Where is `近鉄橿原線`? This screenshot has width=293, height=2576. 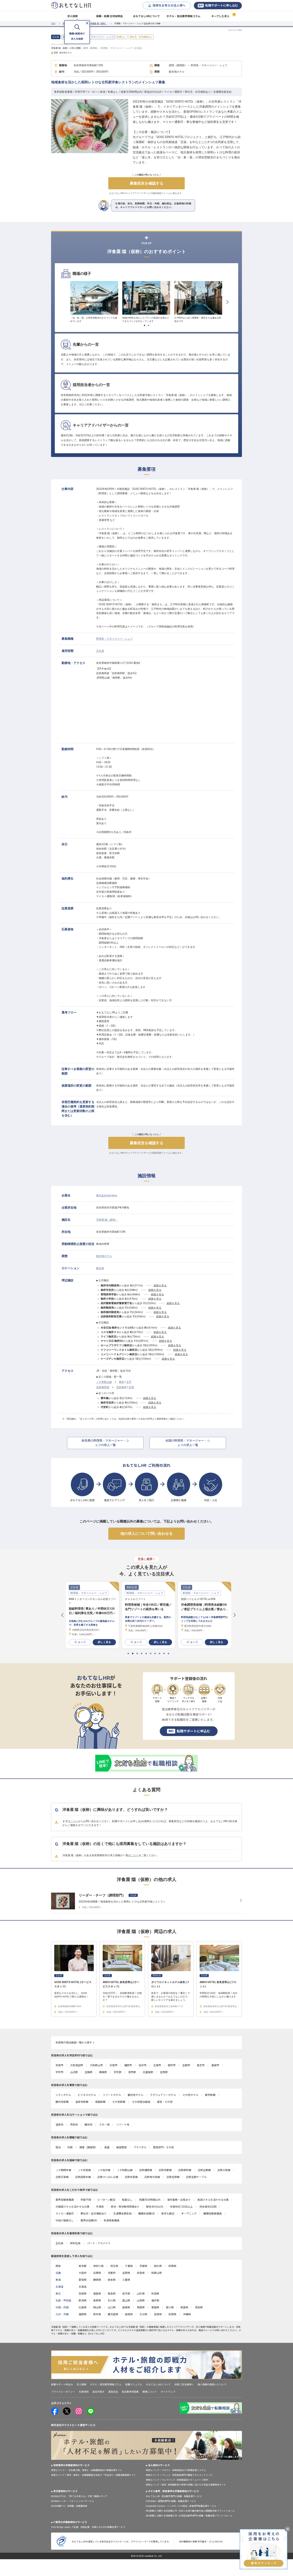 近鉄橿原線 is located at coordinates (145, 2170).